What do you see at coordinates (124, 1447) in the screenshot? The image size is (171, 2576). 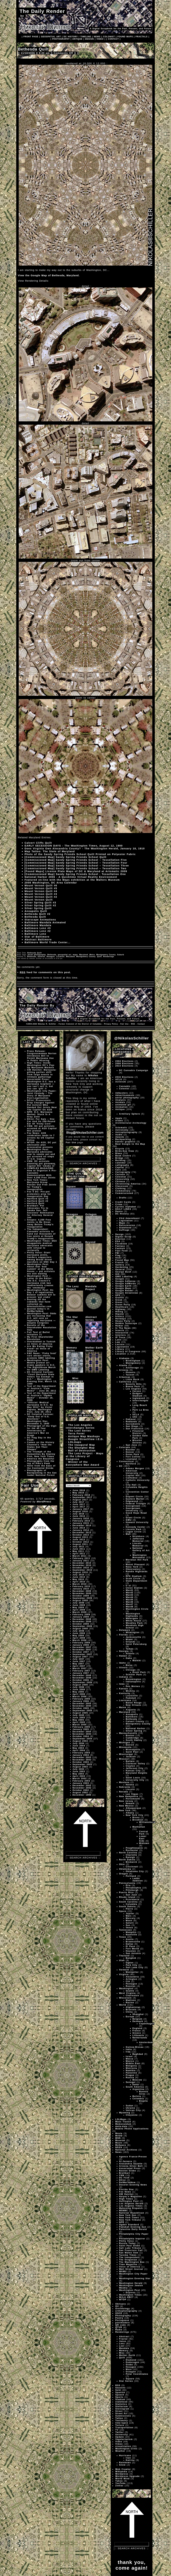 I see `Colorado` at bounding box center [124, 1447].